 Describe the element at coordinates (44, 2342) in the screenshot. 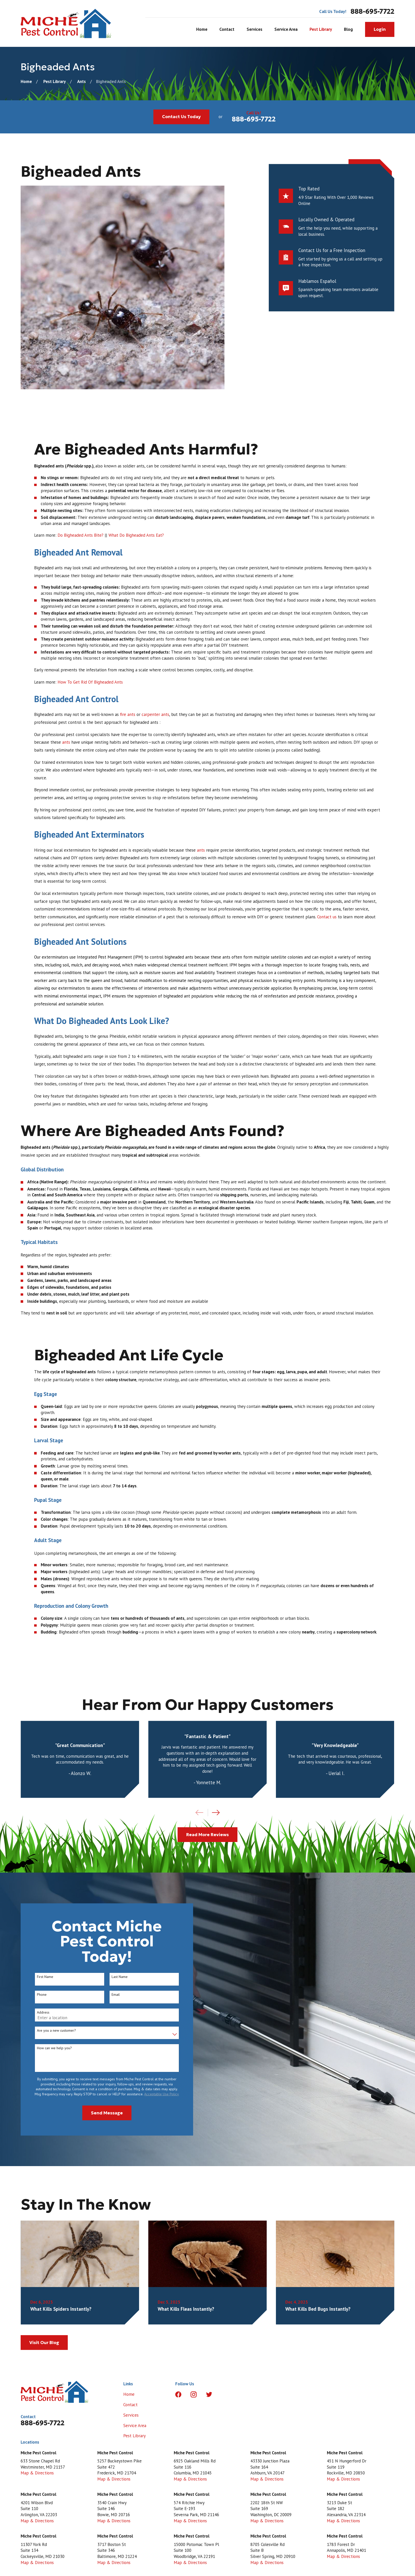

I see `Visit Our Blog` at that location.